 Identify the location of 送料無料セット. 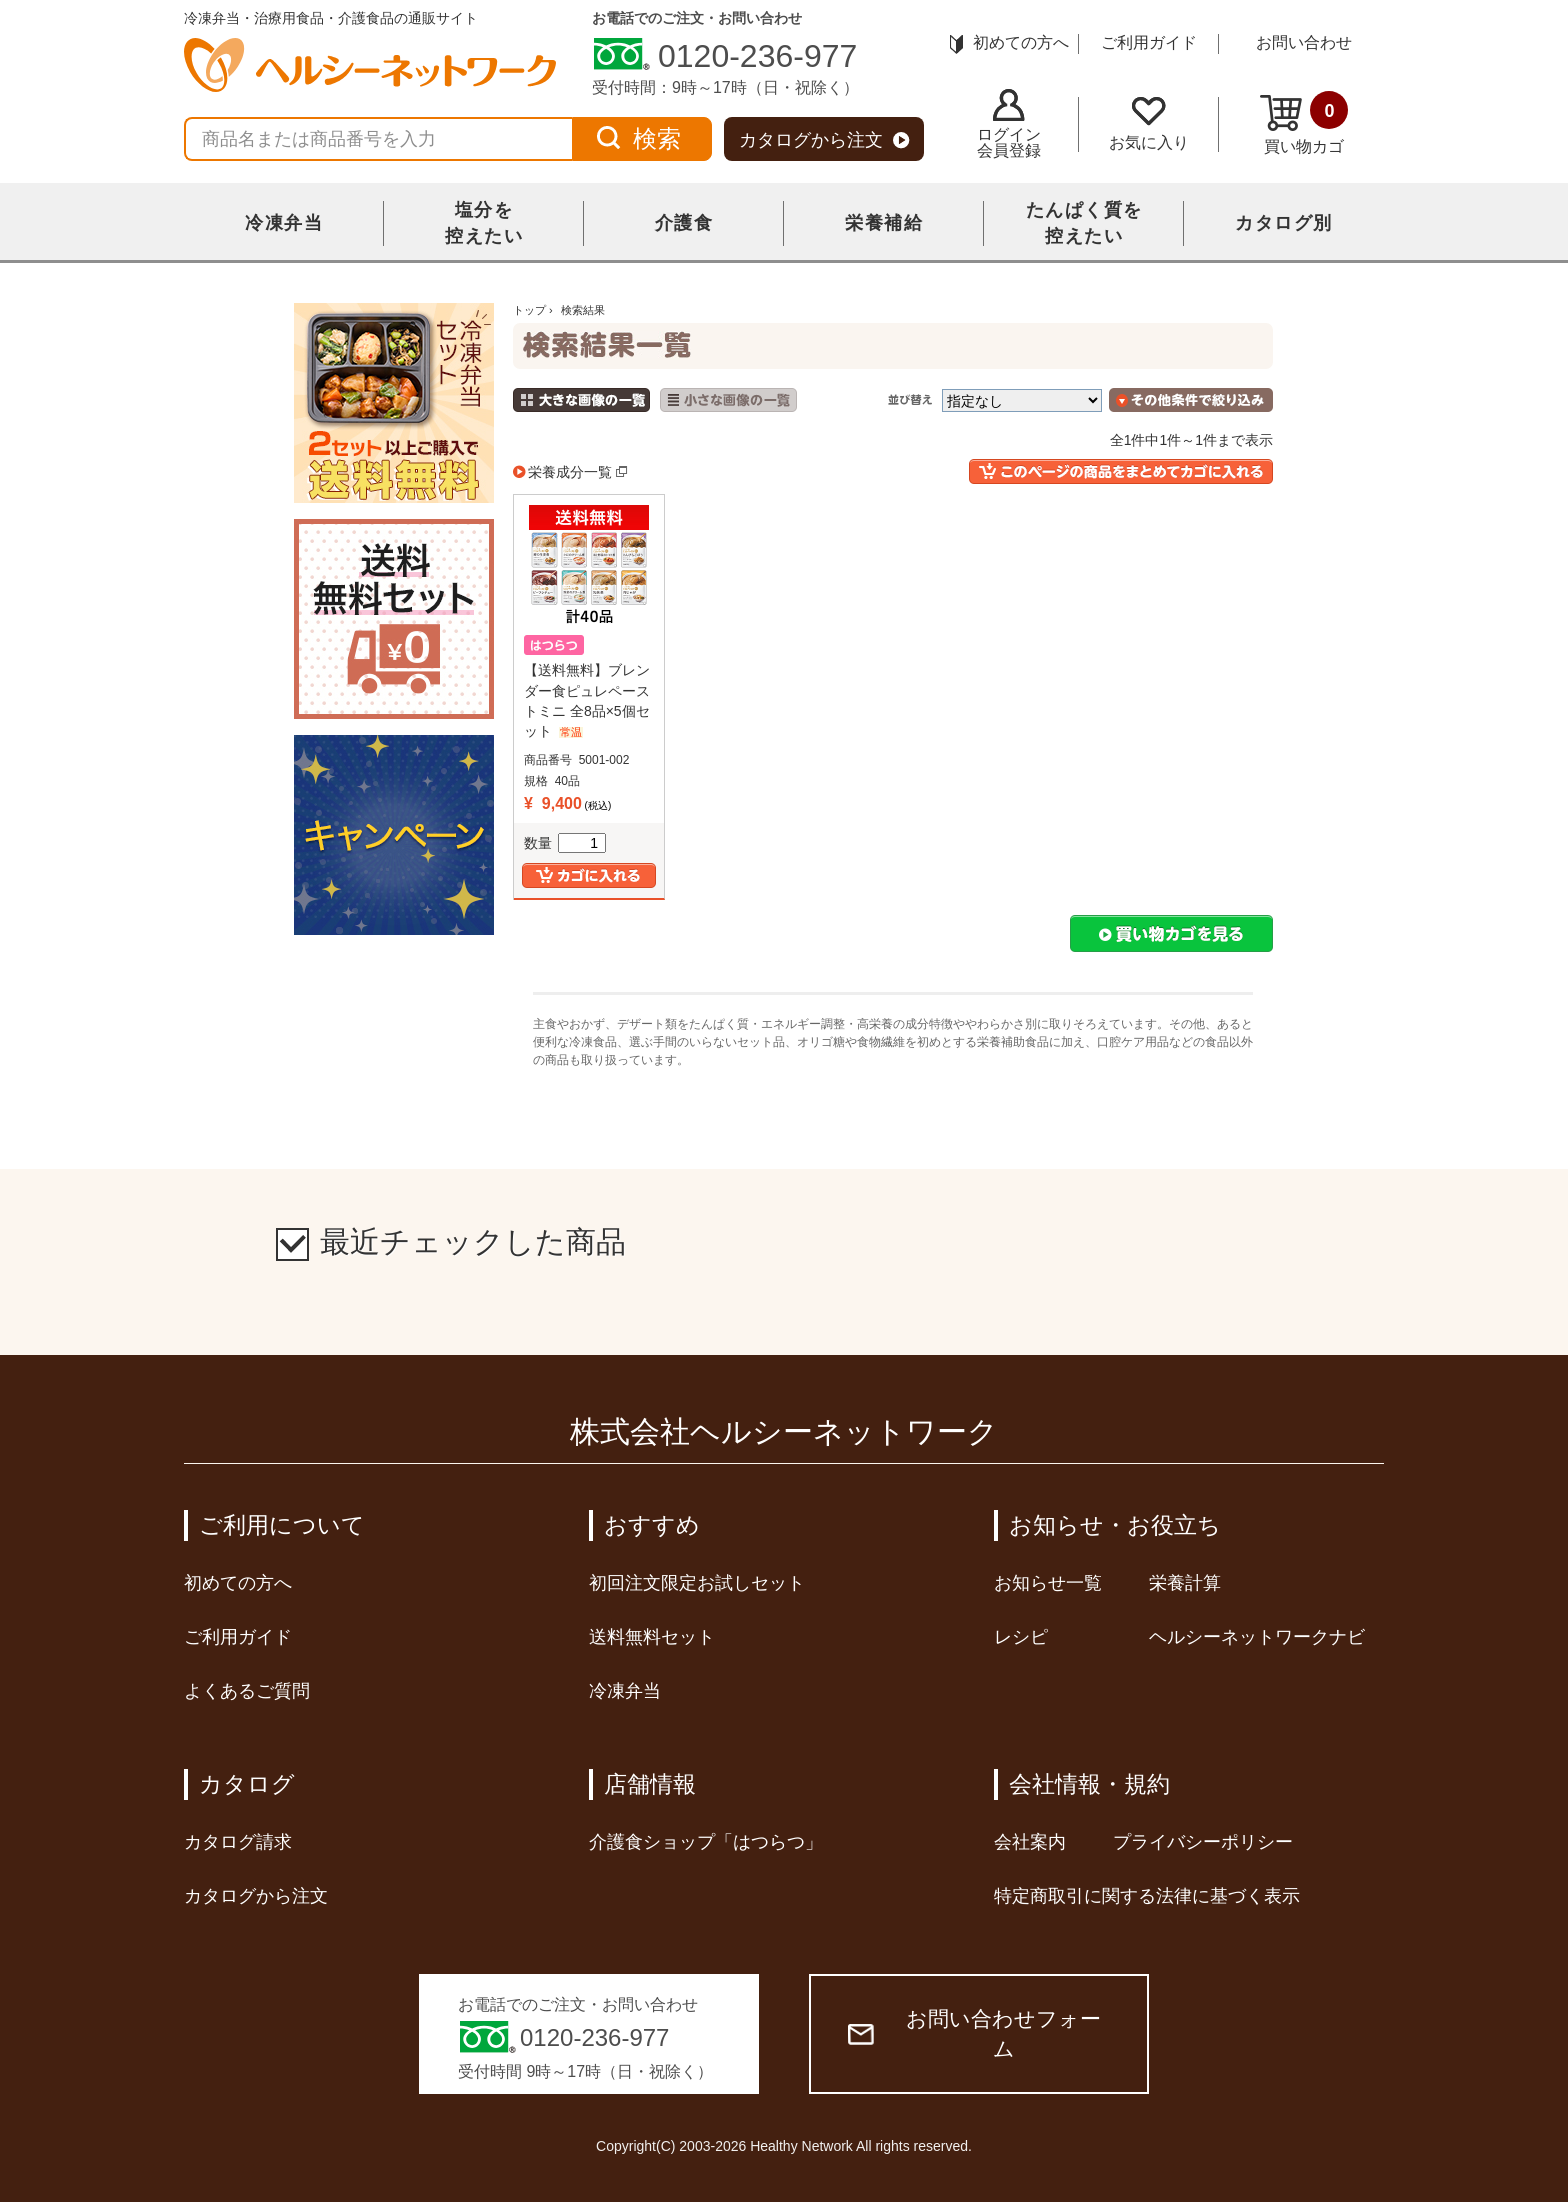
(652, 1637).